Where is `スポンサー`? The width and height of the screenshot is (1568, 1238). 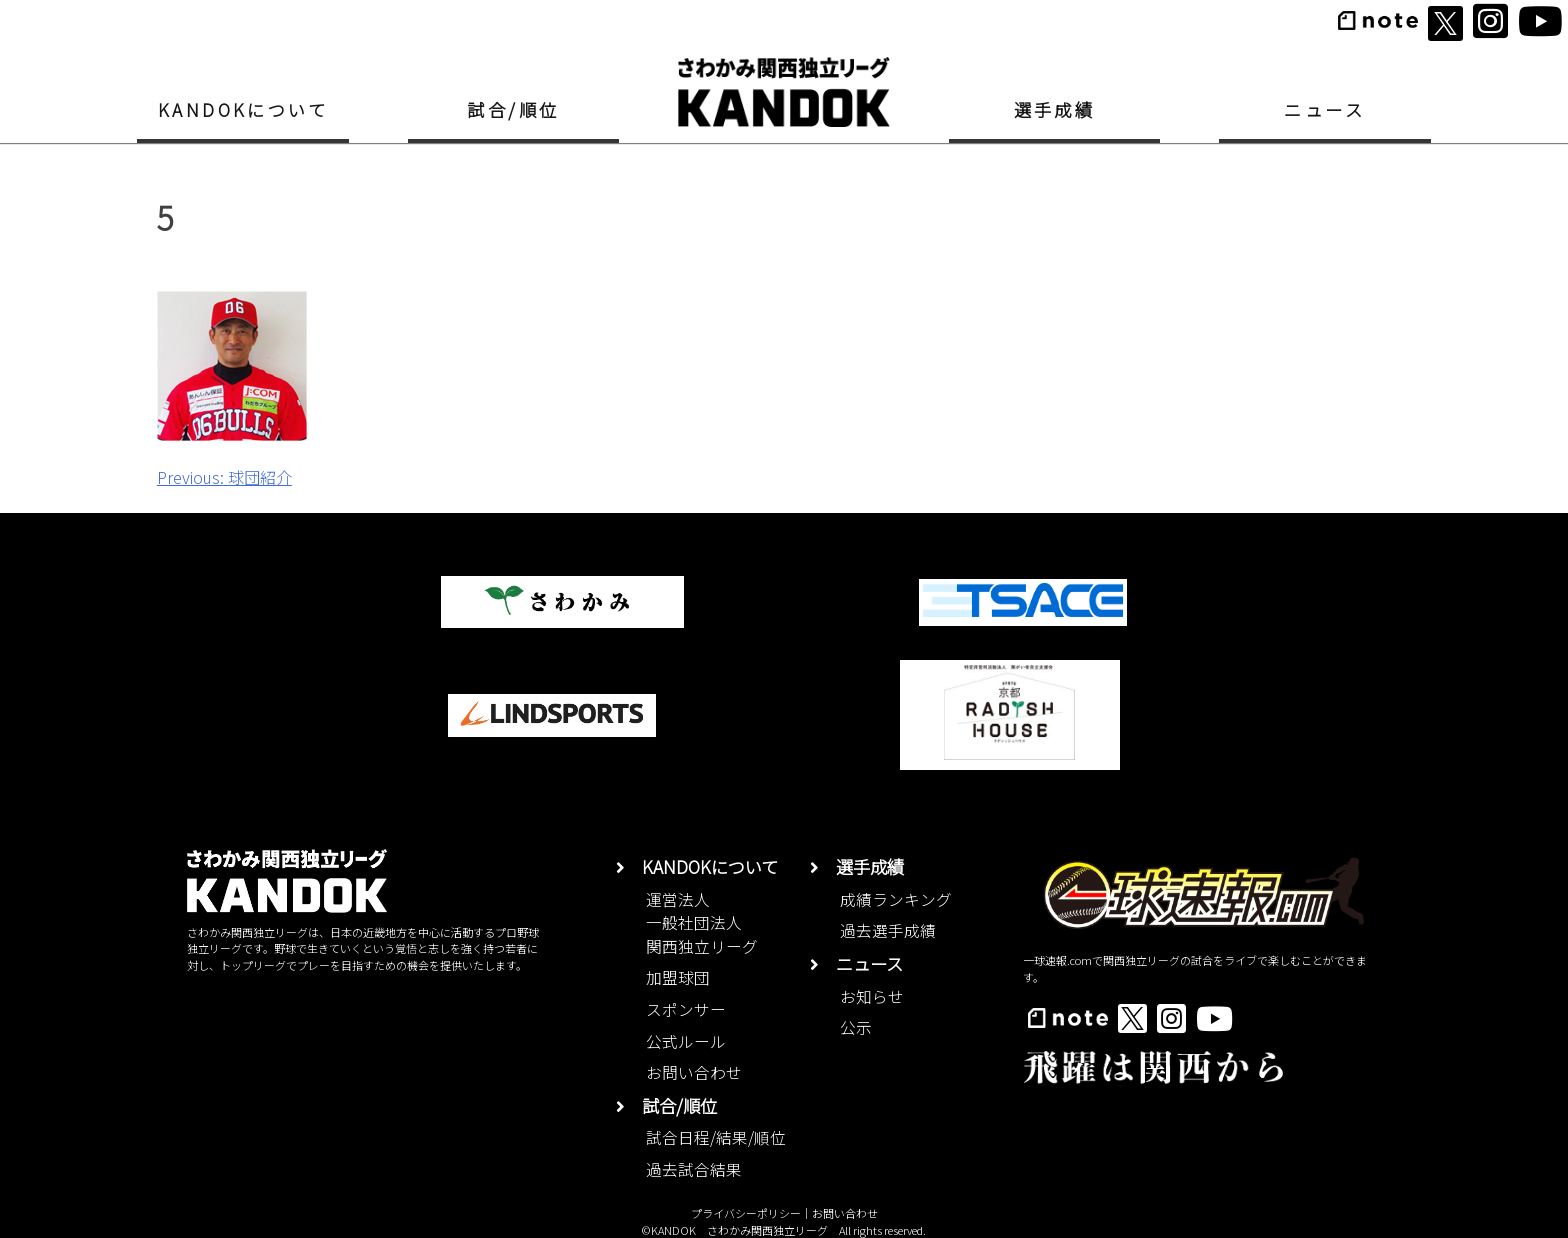
スポンサー is located at coordinates (686, 1009).